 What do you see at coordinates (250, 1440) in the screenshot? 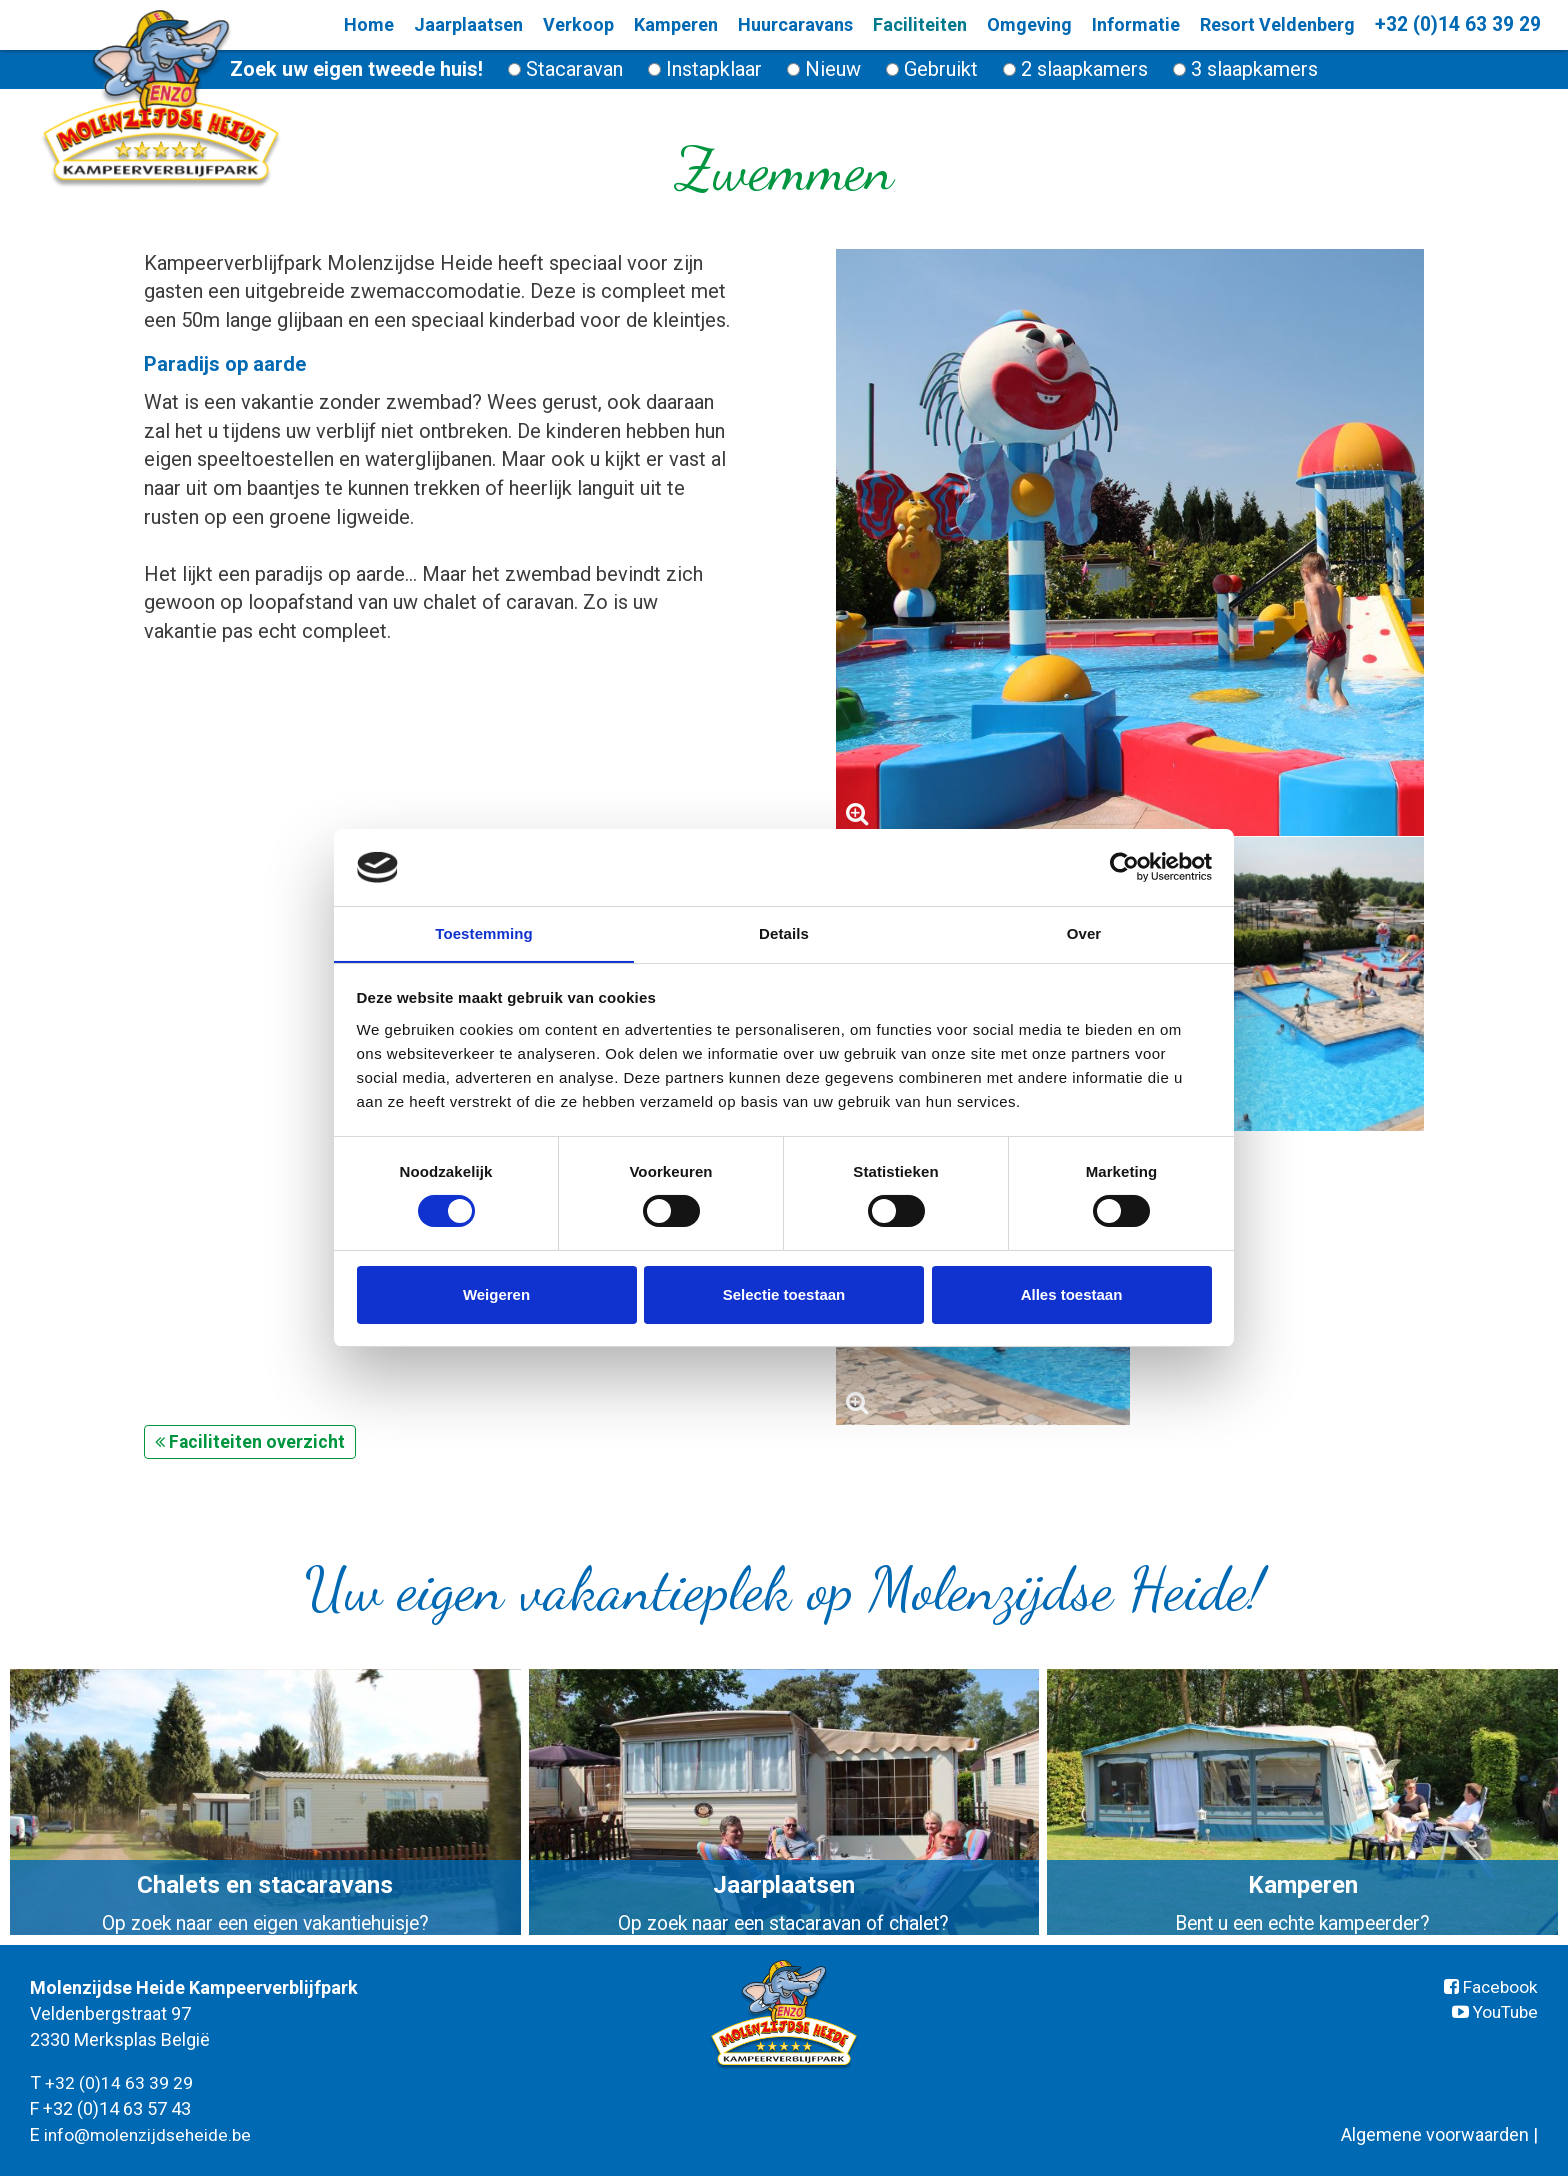
I see `Faciliteiten overzicht` at bounding box center [250, 1440].